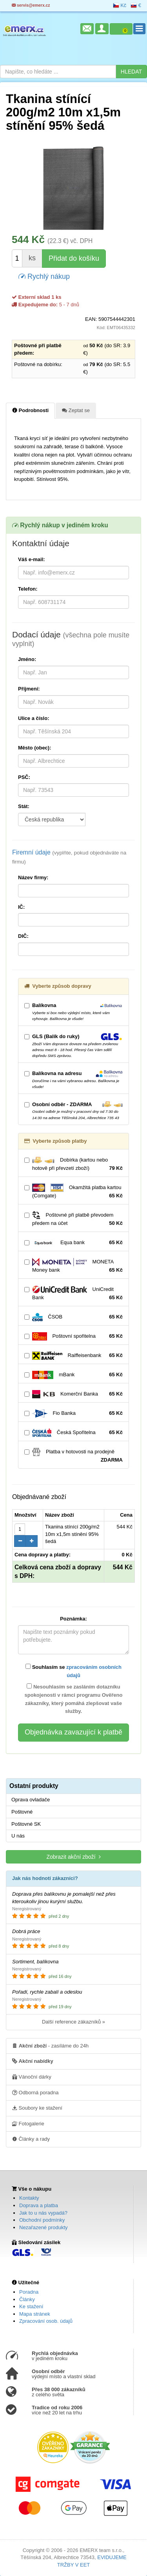 This screenshot has width=147, height=2576. Describe the element at coordinates (50, 2045) in the screenshot. I see `- zasíláme do 24h` at that location.